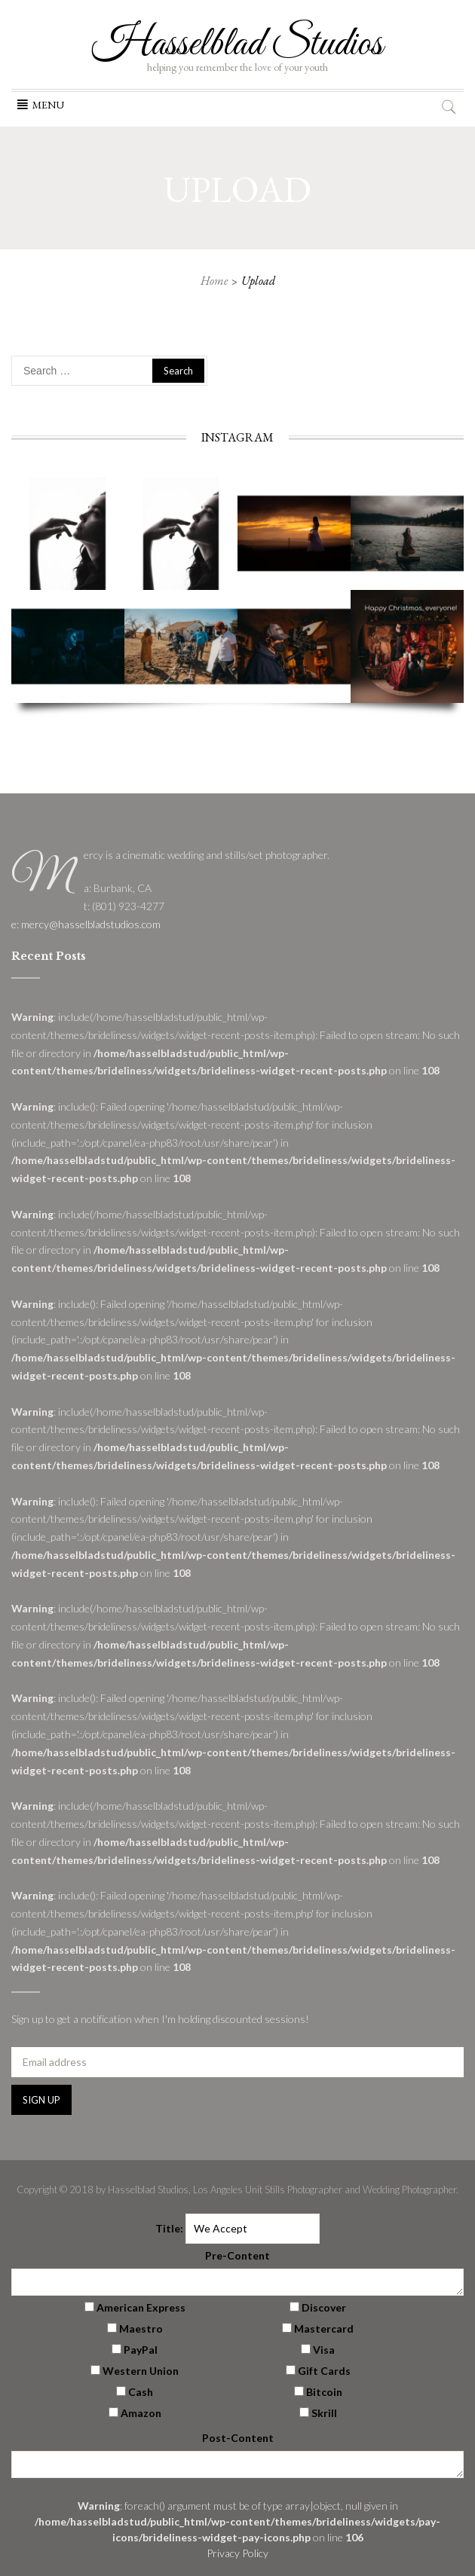  Describe the element at coordinates (141, 2370) in the screenshot. I see `Western Union` at that location.